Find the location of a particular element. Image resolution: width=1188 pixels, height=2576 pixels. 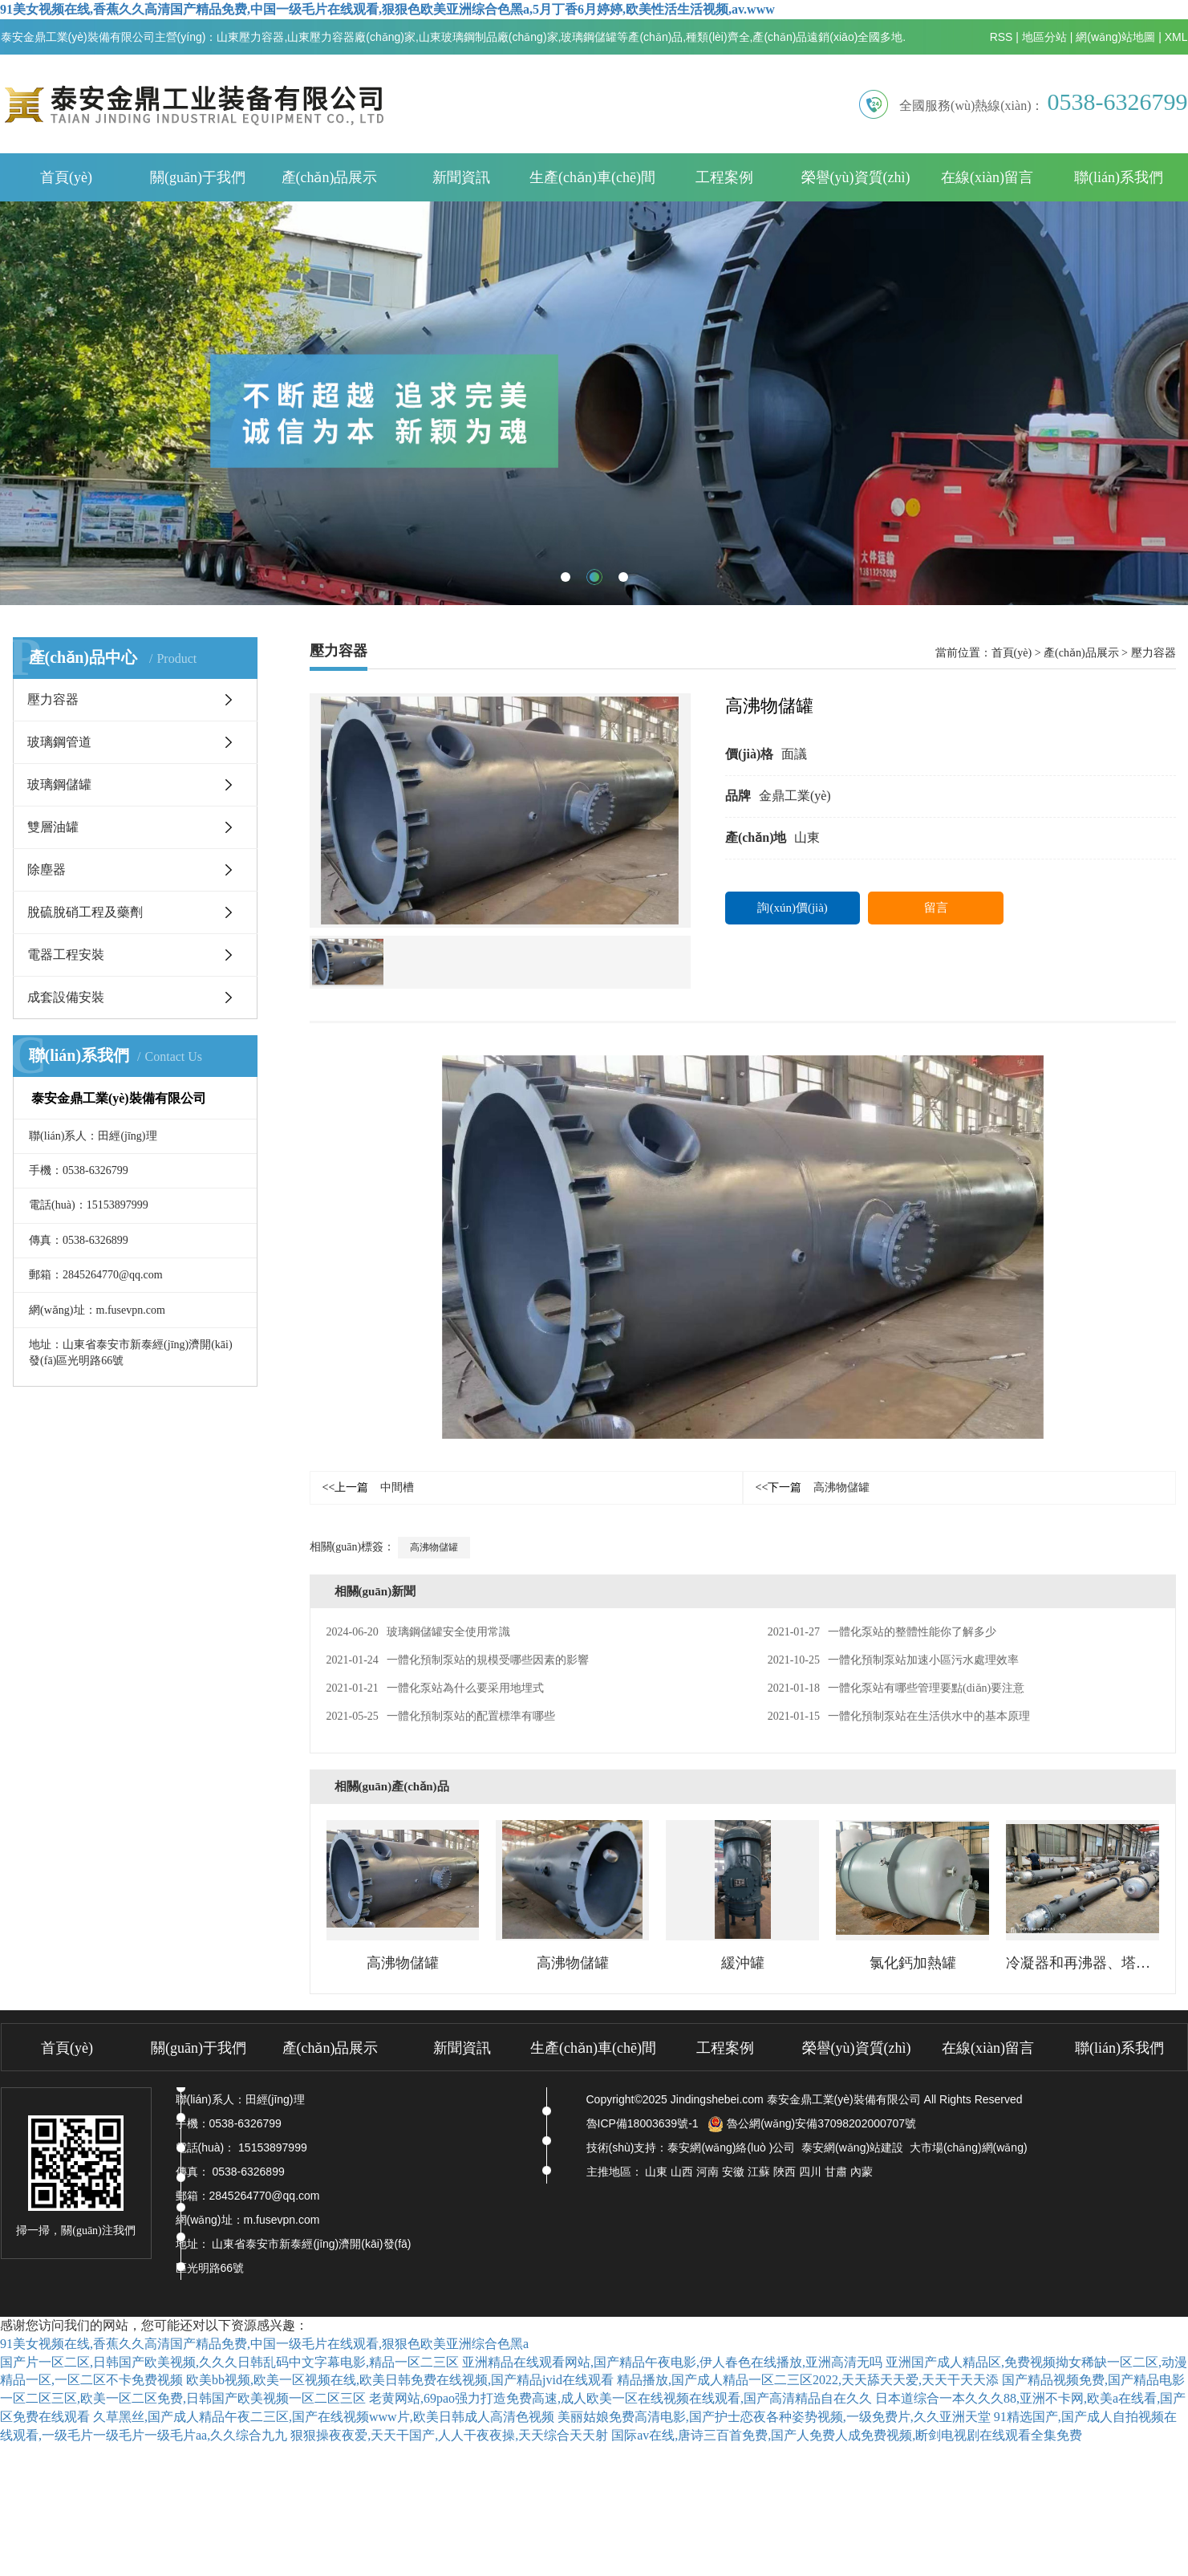

91美女视频在线,香蕉久久高清国产精品免费,中国一级毛片在线观看,狠狠色欧美亚洲综合色黑a is located at coordinates (264, 2343).